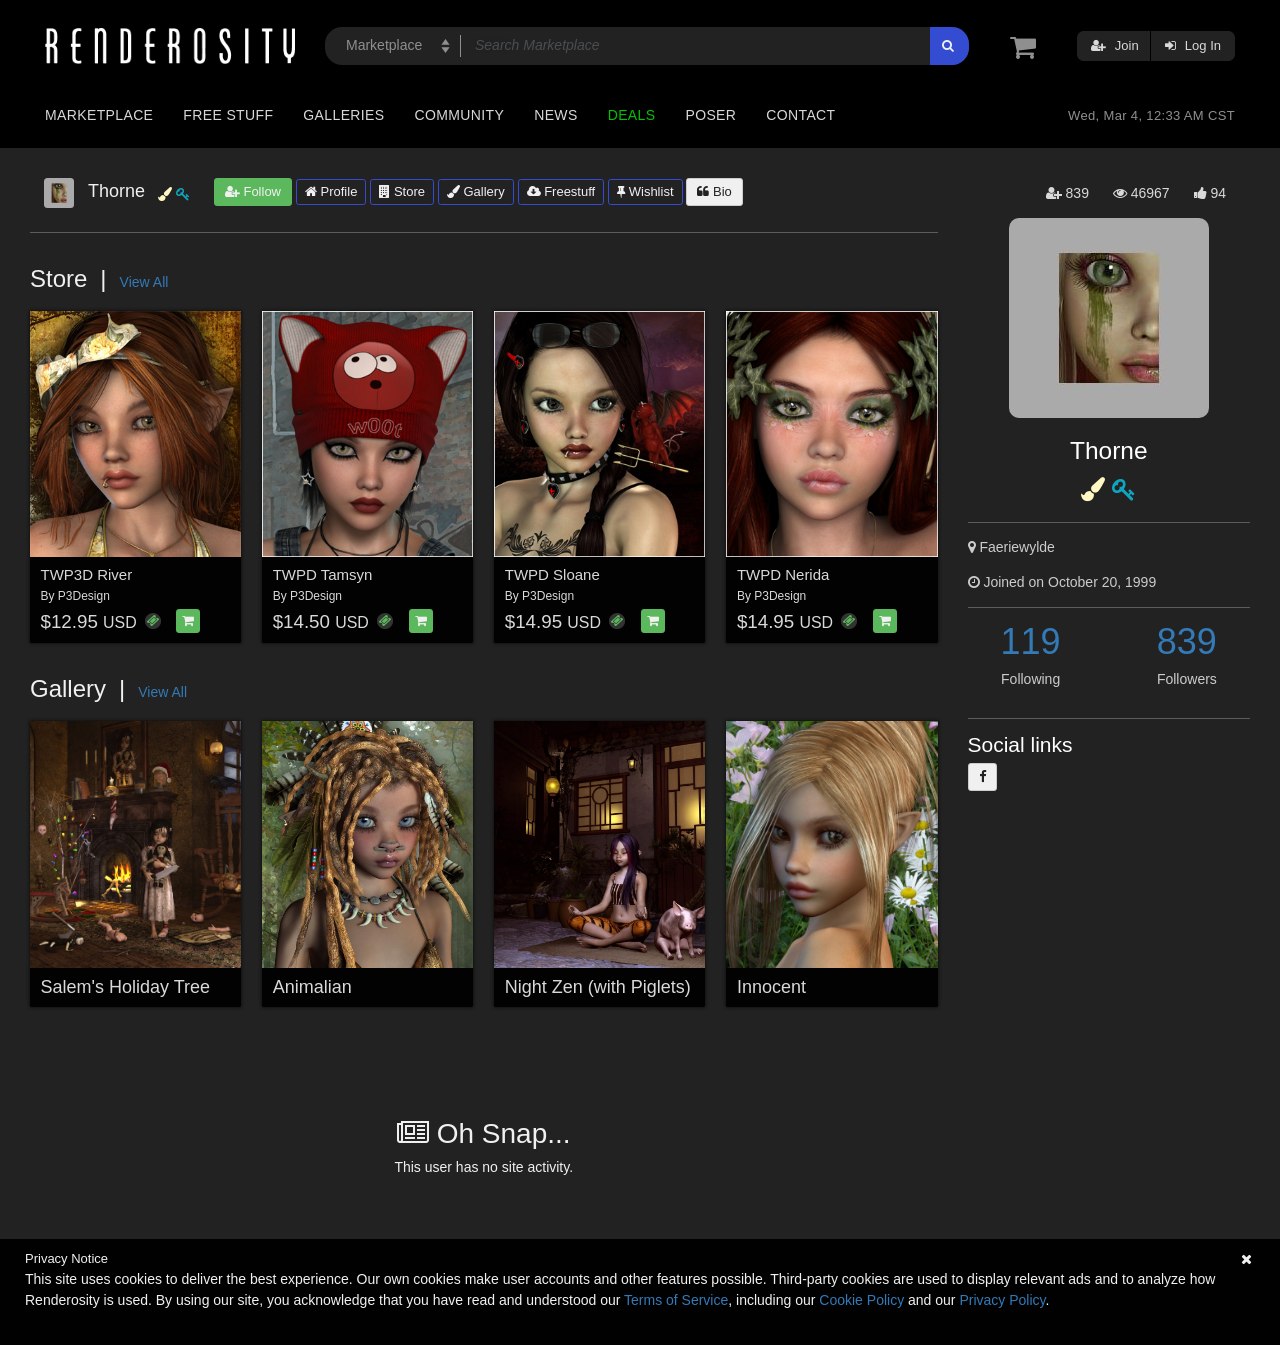 The height and width of the screenshot is (1345, 1280). I want to click on Galleries, so click(343, 115).